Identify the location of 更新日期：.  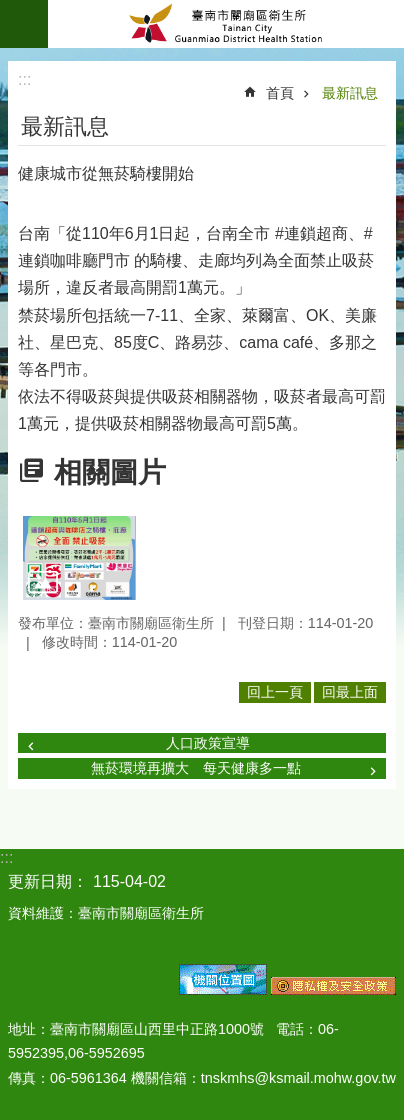
(48, 881).